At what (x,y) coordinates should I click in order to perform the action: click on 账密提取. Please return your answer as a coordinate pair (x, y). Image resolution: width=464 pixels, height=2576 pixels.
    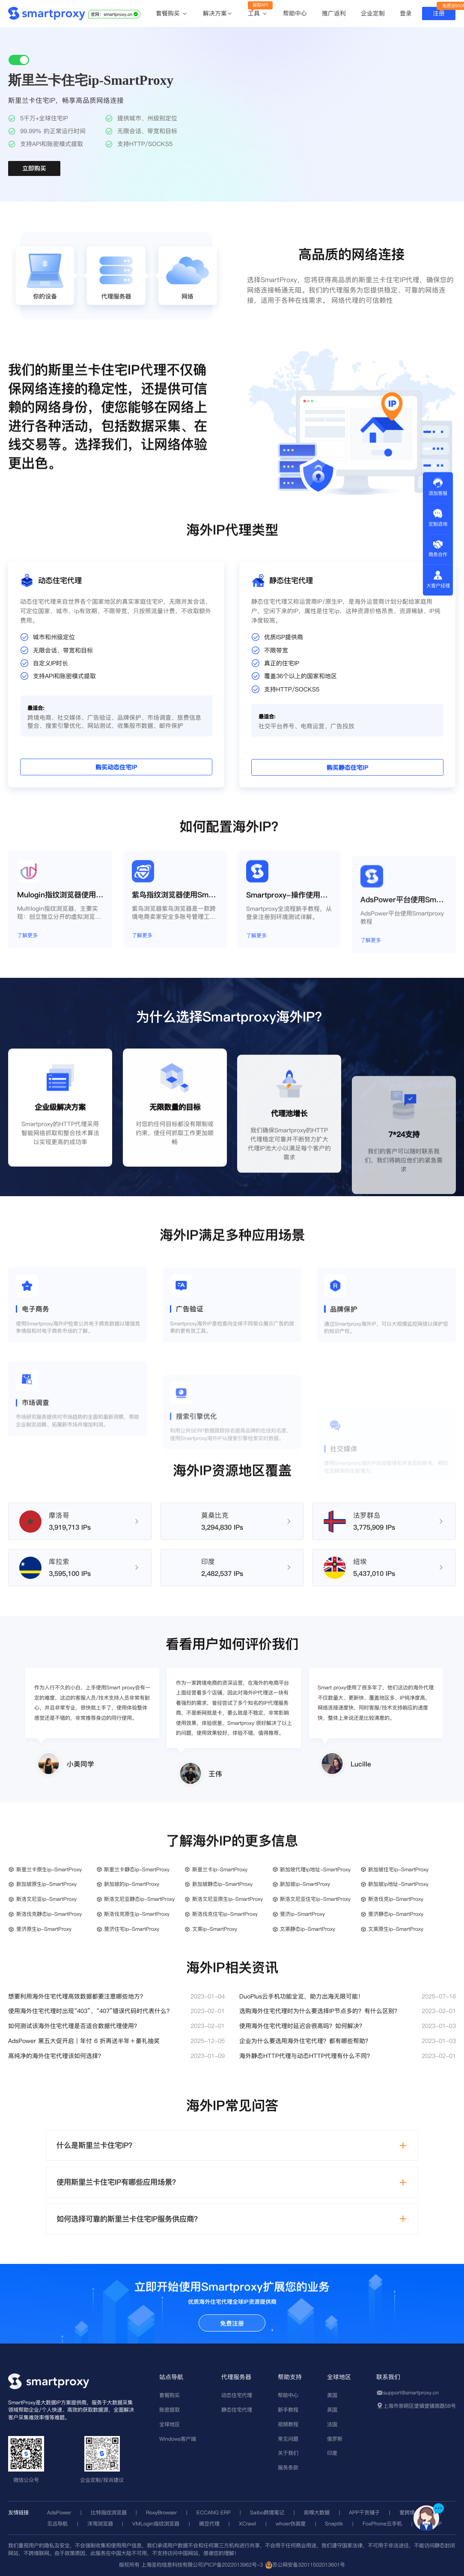
    Looking at the image, I should click on (169, 2409).